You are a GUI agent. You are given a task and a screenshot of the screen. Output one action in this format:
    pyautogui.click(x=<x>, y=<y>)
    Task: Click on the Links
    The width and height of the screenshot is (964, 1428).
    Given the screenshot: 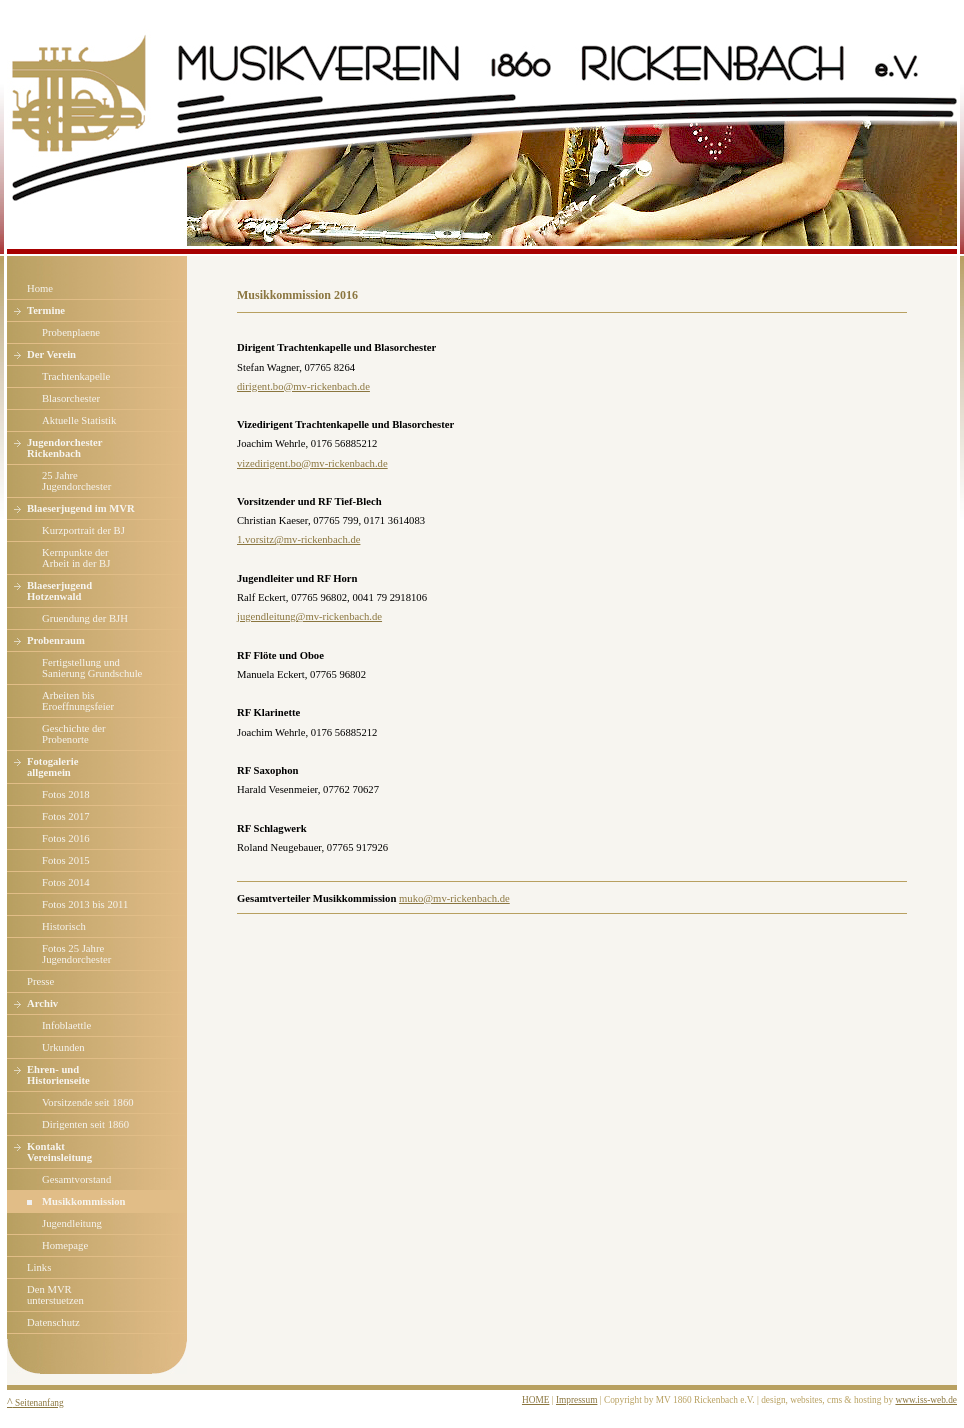 What is the action you would take?
    pyautogui.click(x=39, y=1267)
    